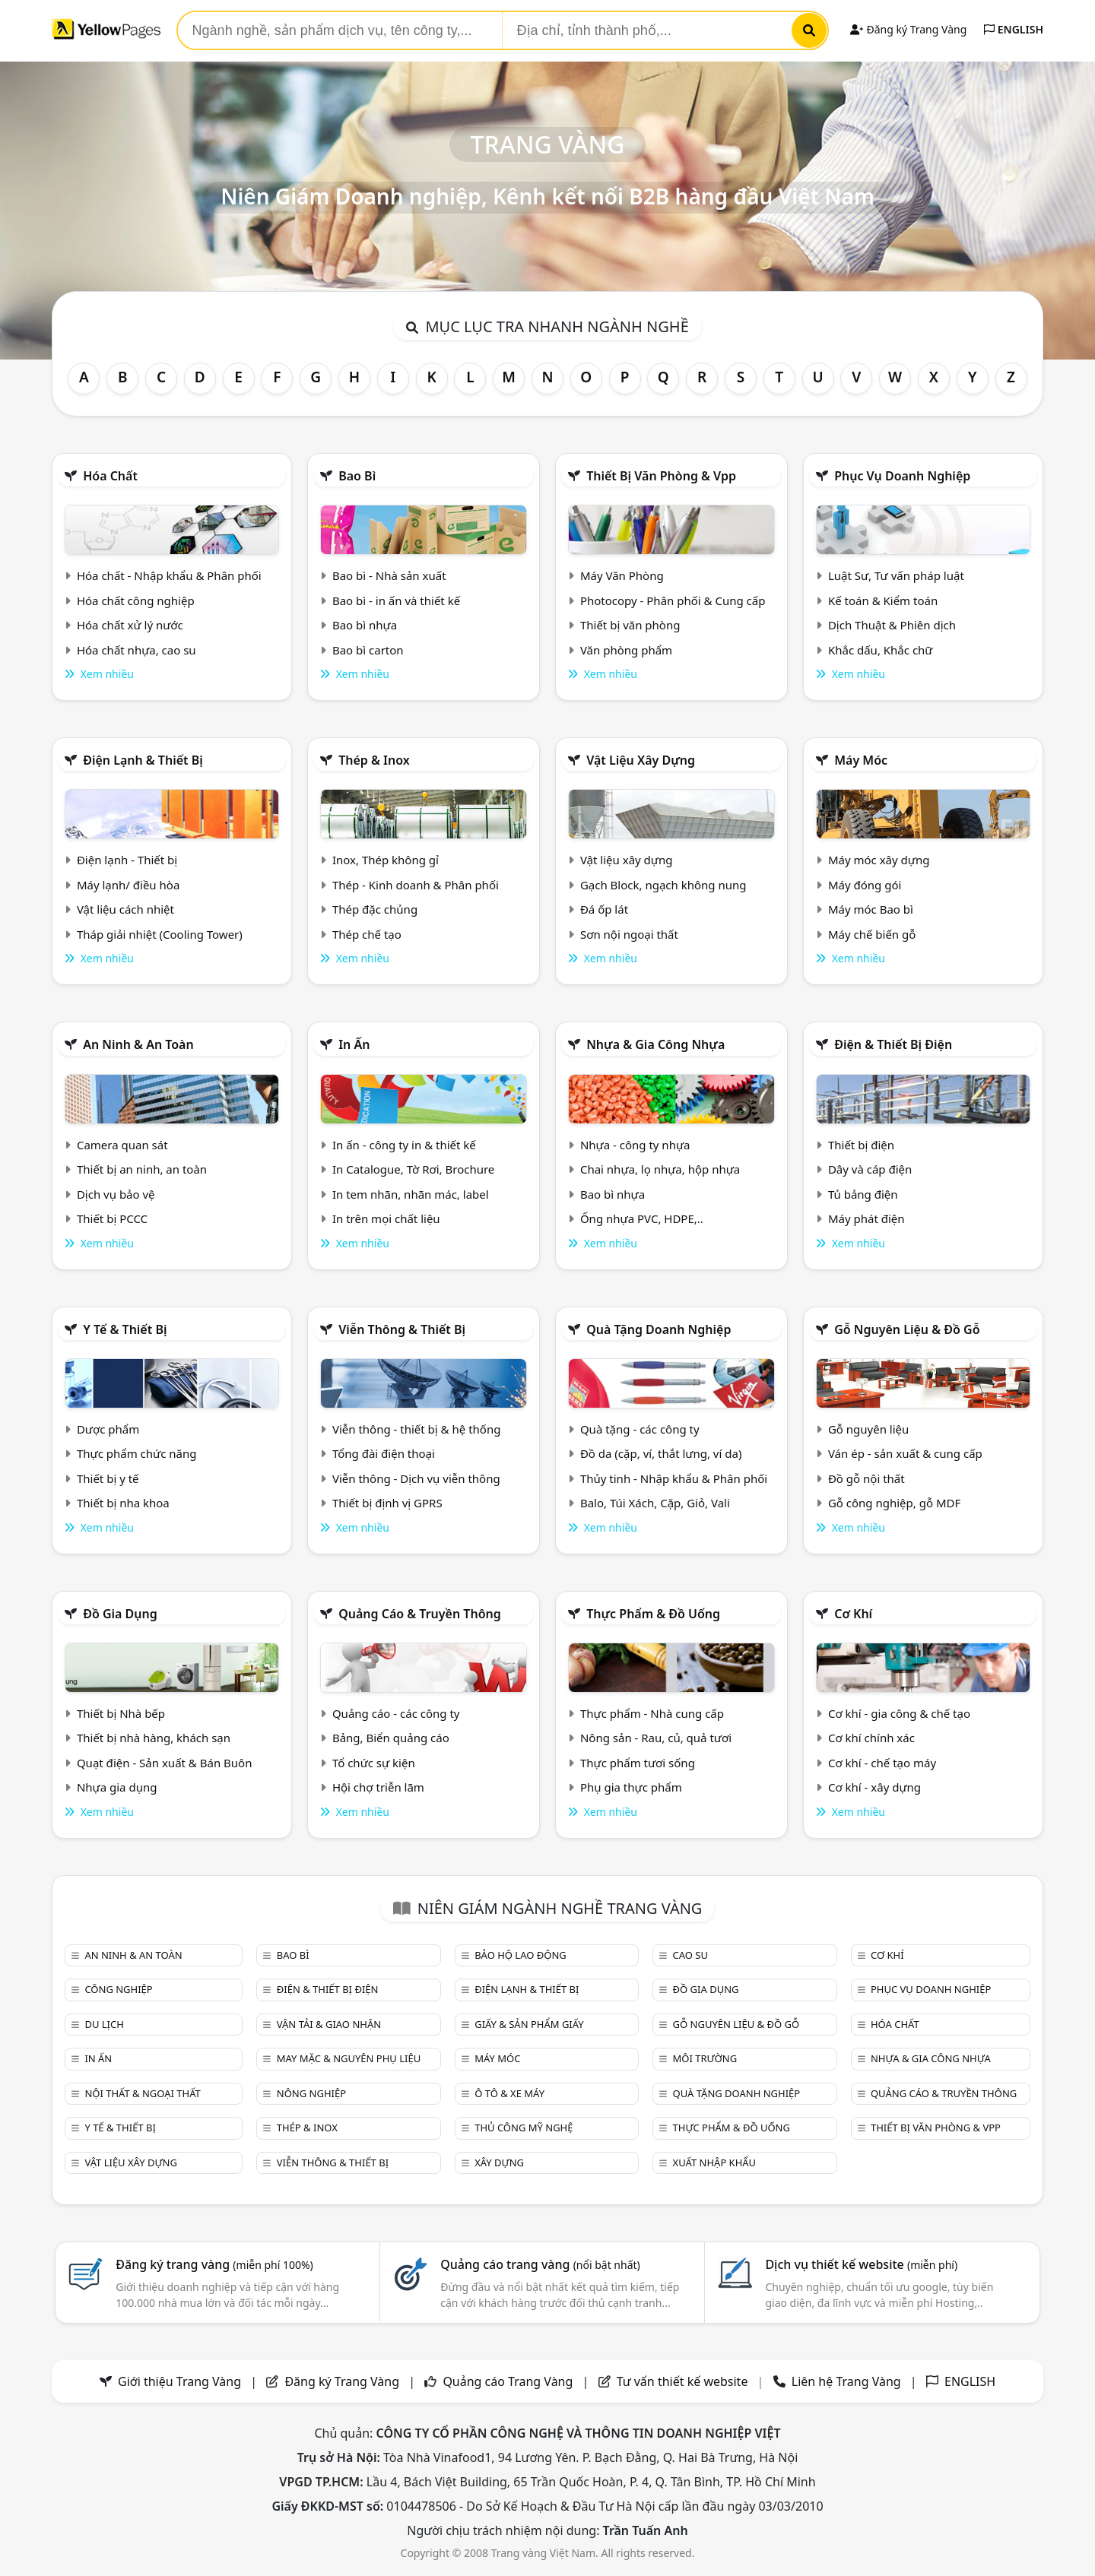  What do you see at coordinates (374, 909) in the screenshot?
I see `Thép đặc chủng` at bounding box center [374, 909].